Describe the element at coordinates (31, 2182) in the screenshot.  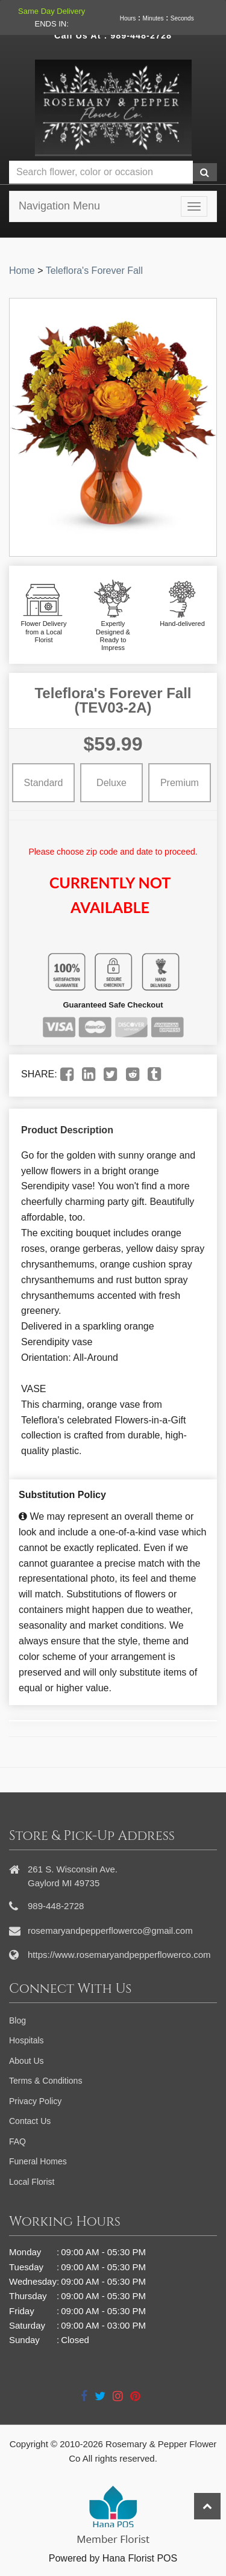
I see `Local Florist` at that location.